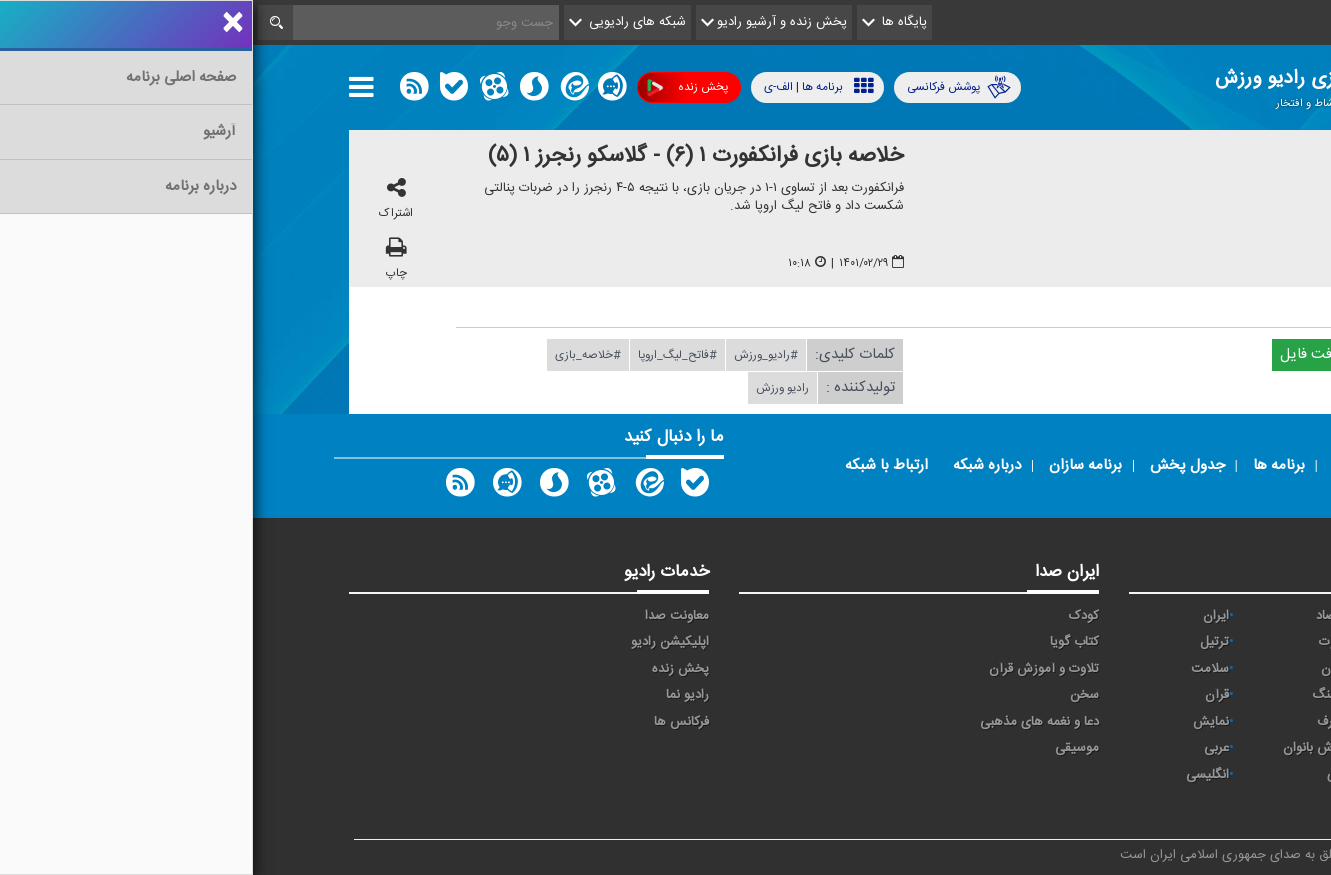 The height and width of the screenshot is (875, 1331). Describe the element at coordinates (831, 616) in the screenshot. I see `کودک` at that location.